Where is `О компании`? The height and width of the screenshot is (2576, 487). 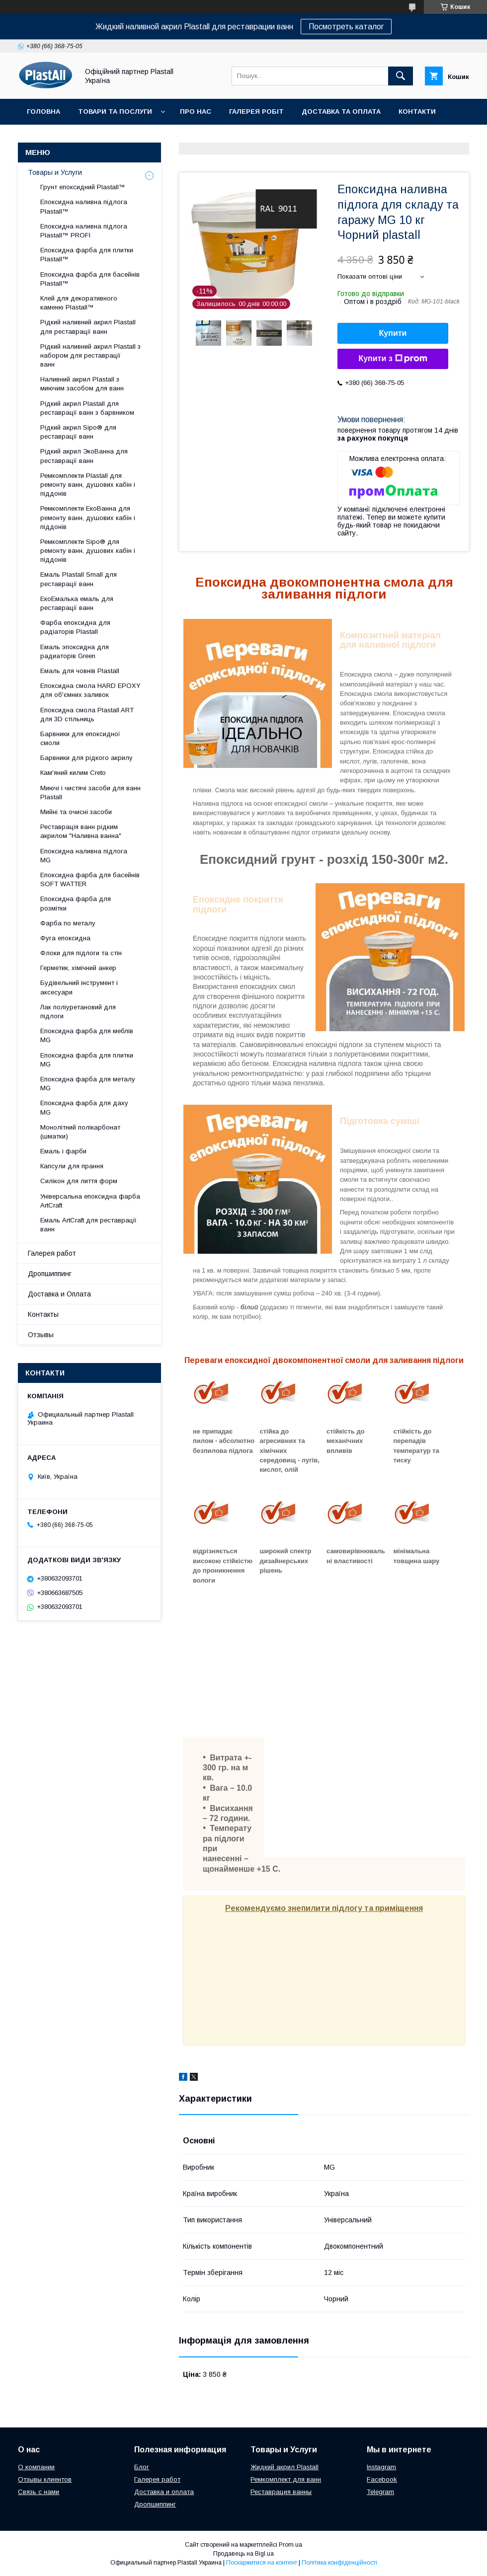
О компании is located at coordinates (36, 2467).